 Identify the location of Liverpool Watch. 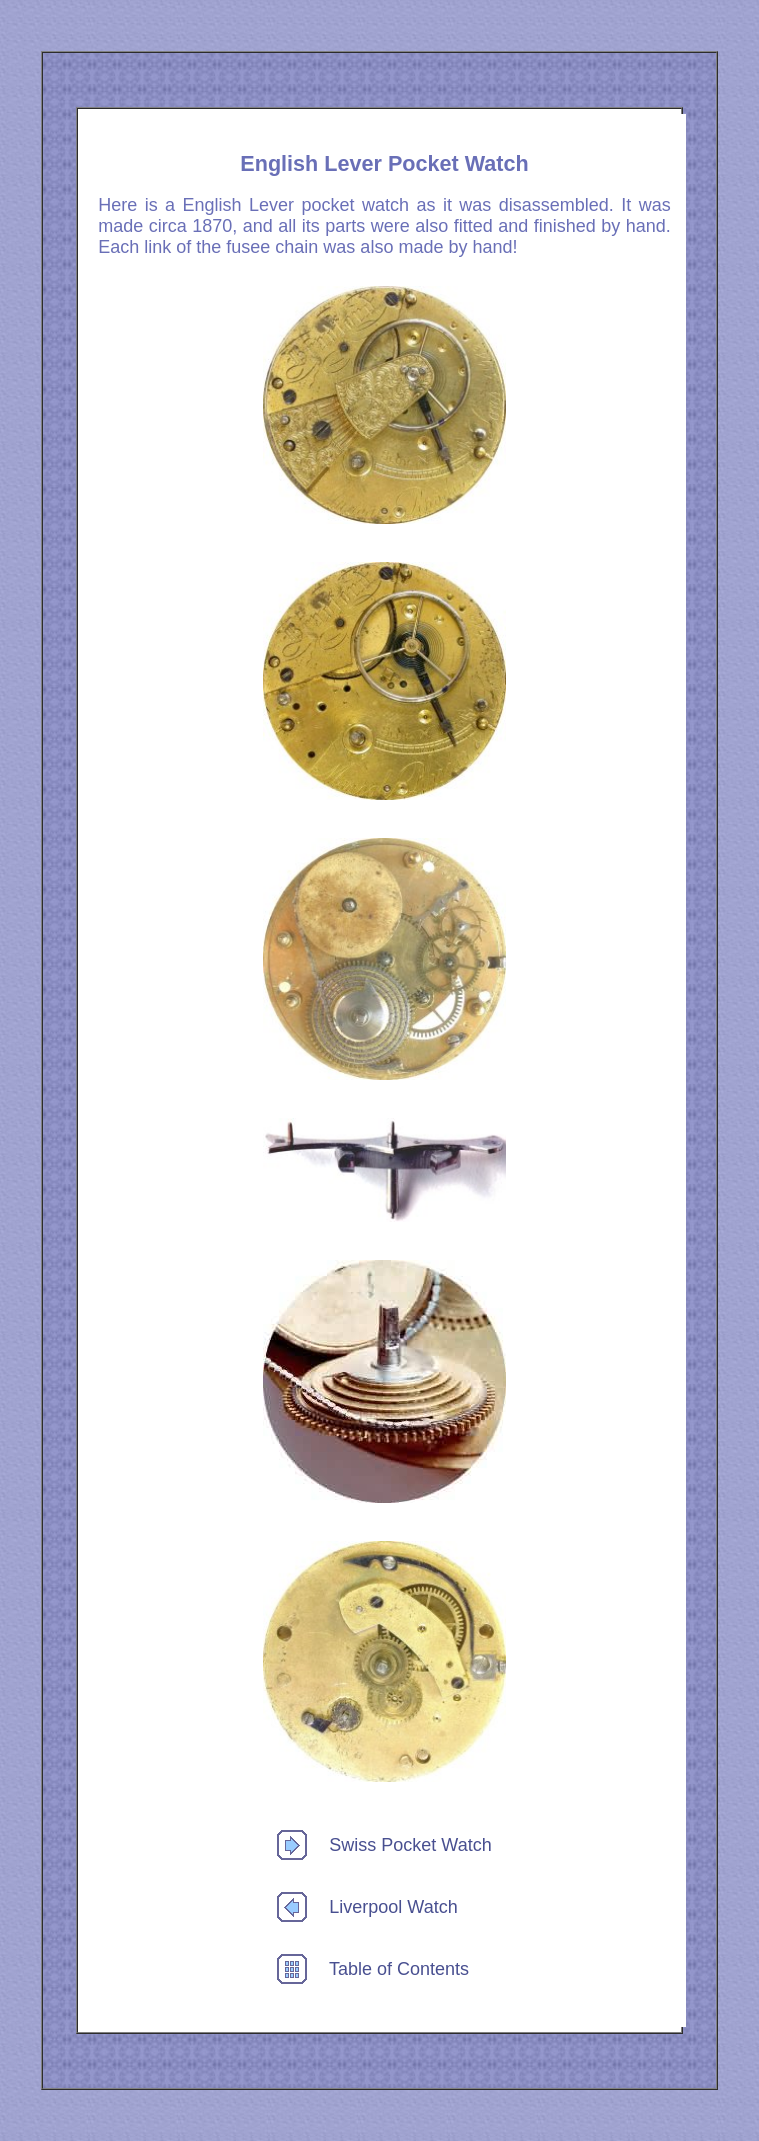
(393, 1907).